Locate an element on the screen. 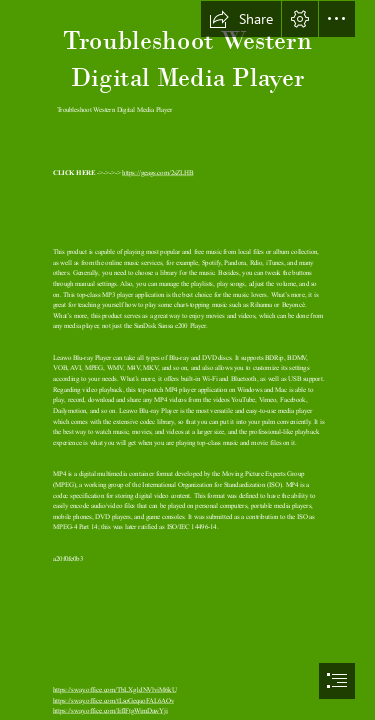  https://sway.office.com/IifIFtgWimDawYji is located at coordinates (110, 710).